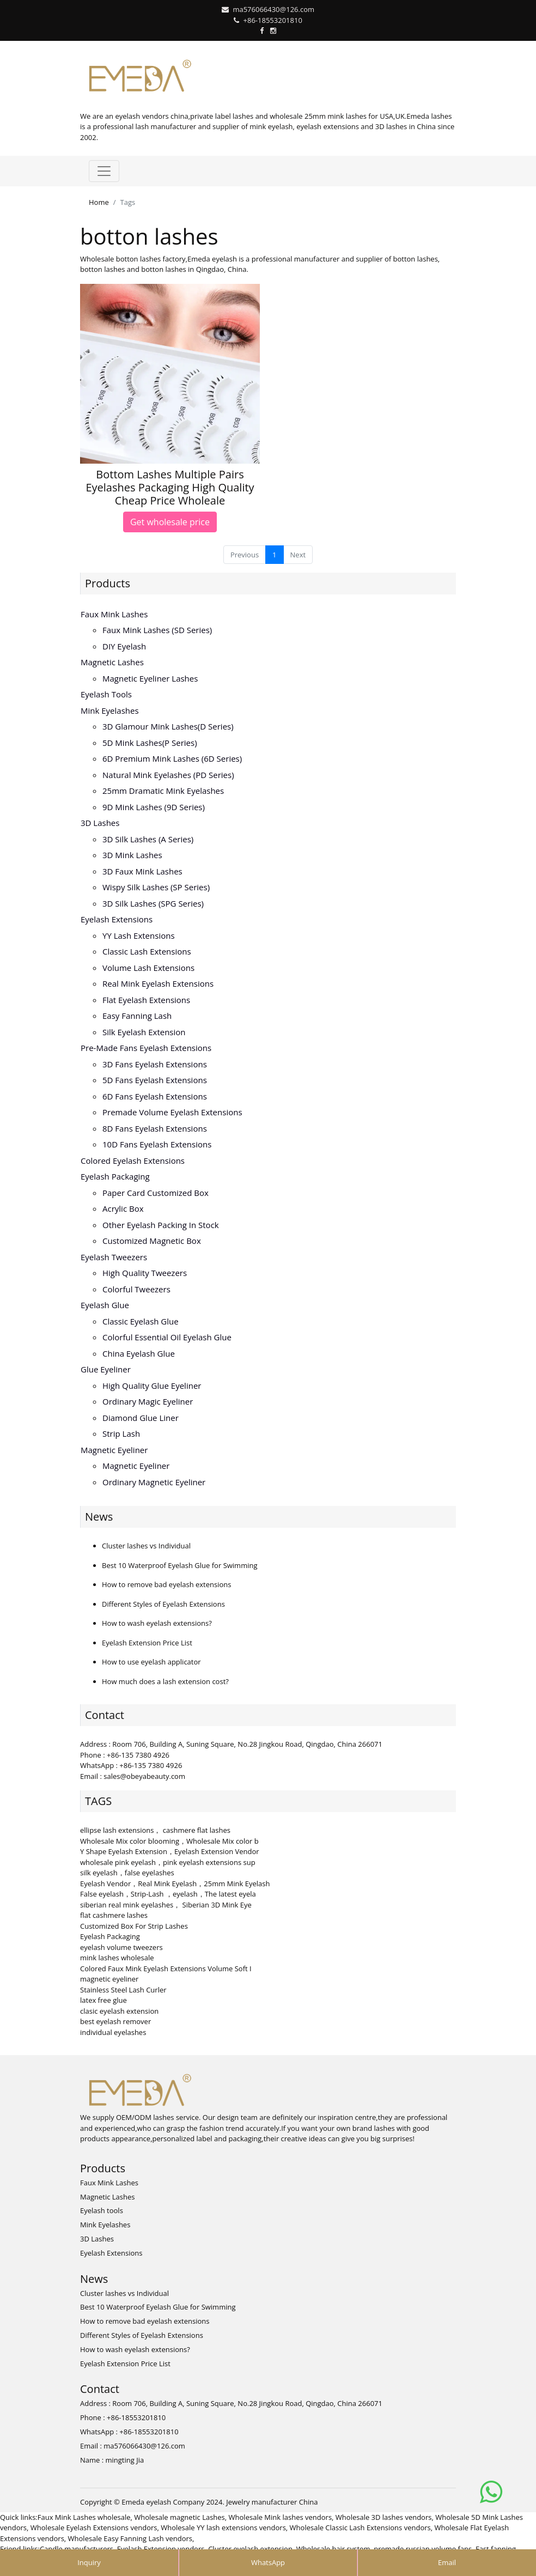 The image size is (536, 2576). I want to click on Customized Magnetic Box, so click(151, 1240).